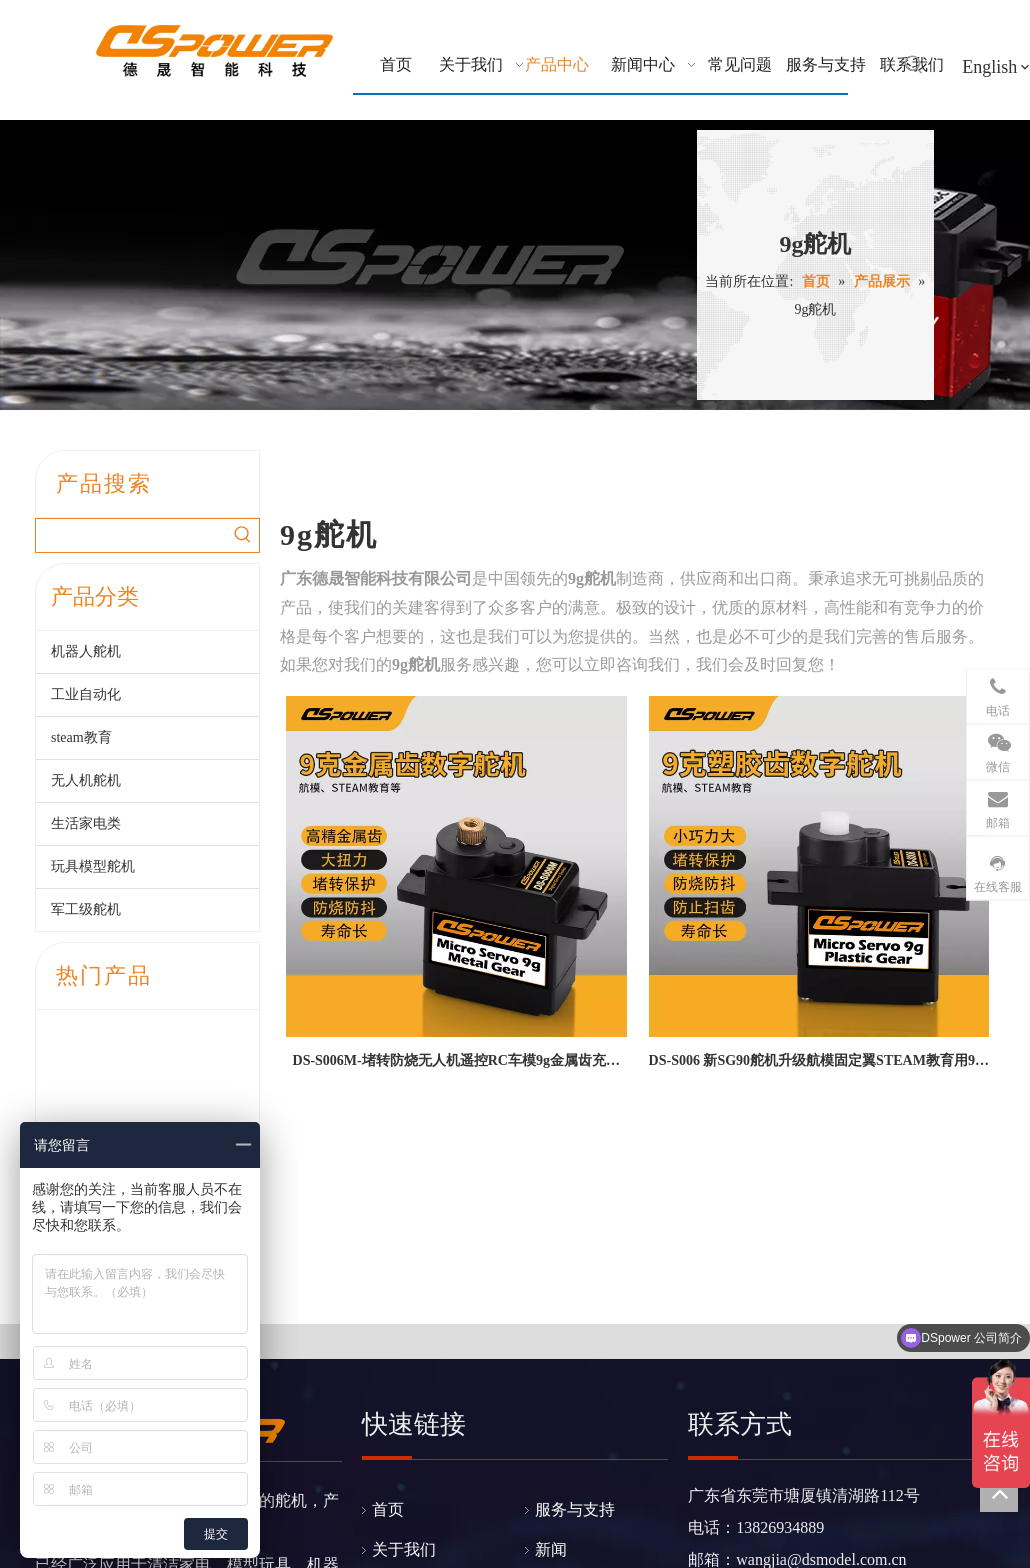 The width and height of the screenshot is (1030, 1568). What do you see at coordinates (456, 1064) in the screenshot?
I see `DS-S006M-堵转防烧无人机遥控RC车模9g金属齿充电枪锁止微型数字舵机12g舵机-广东德晟智能科技有限公司` at bounding box center [456, 1064].